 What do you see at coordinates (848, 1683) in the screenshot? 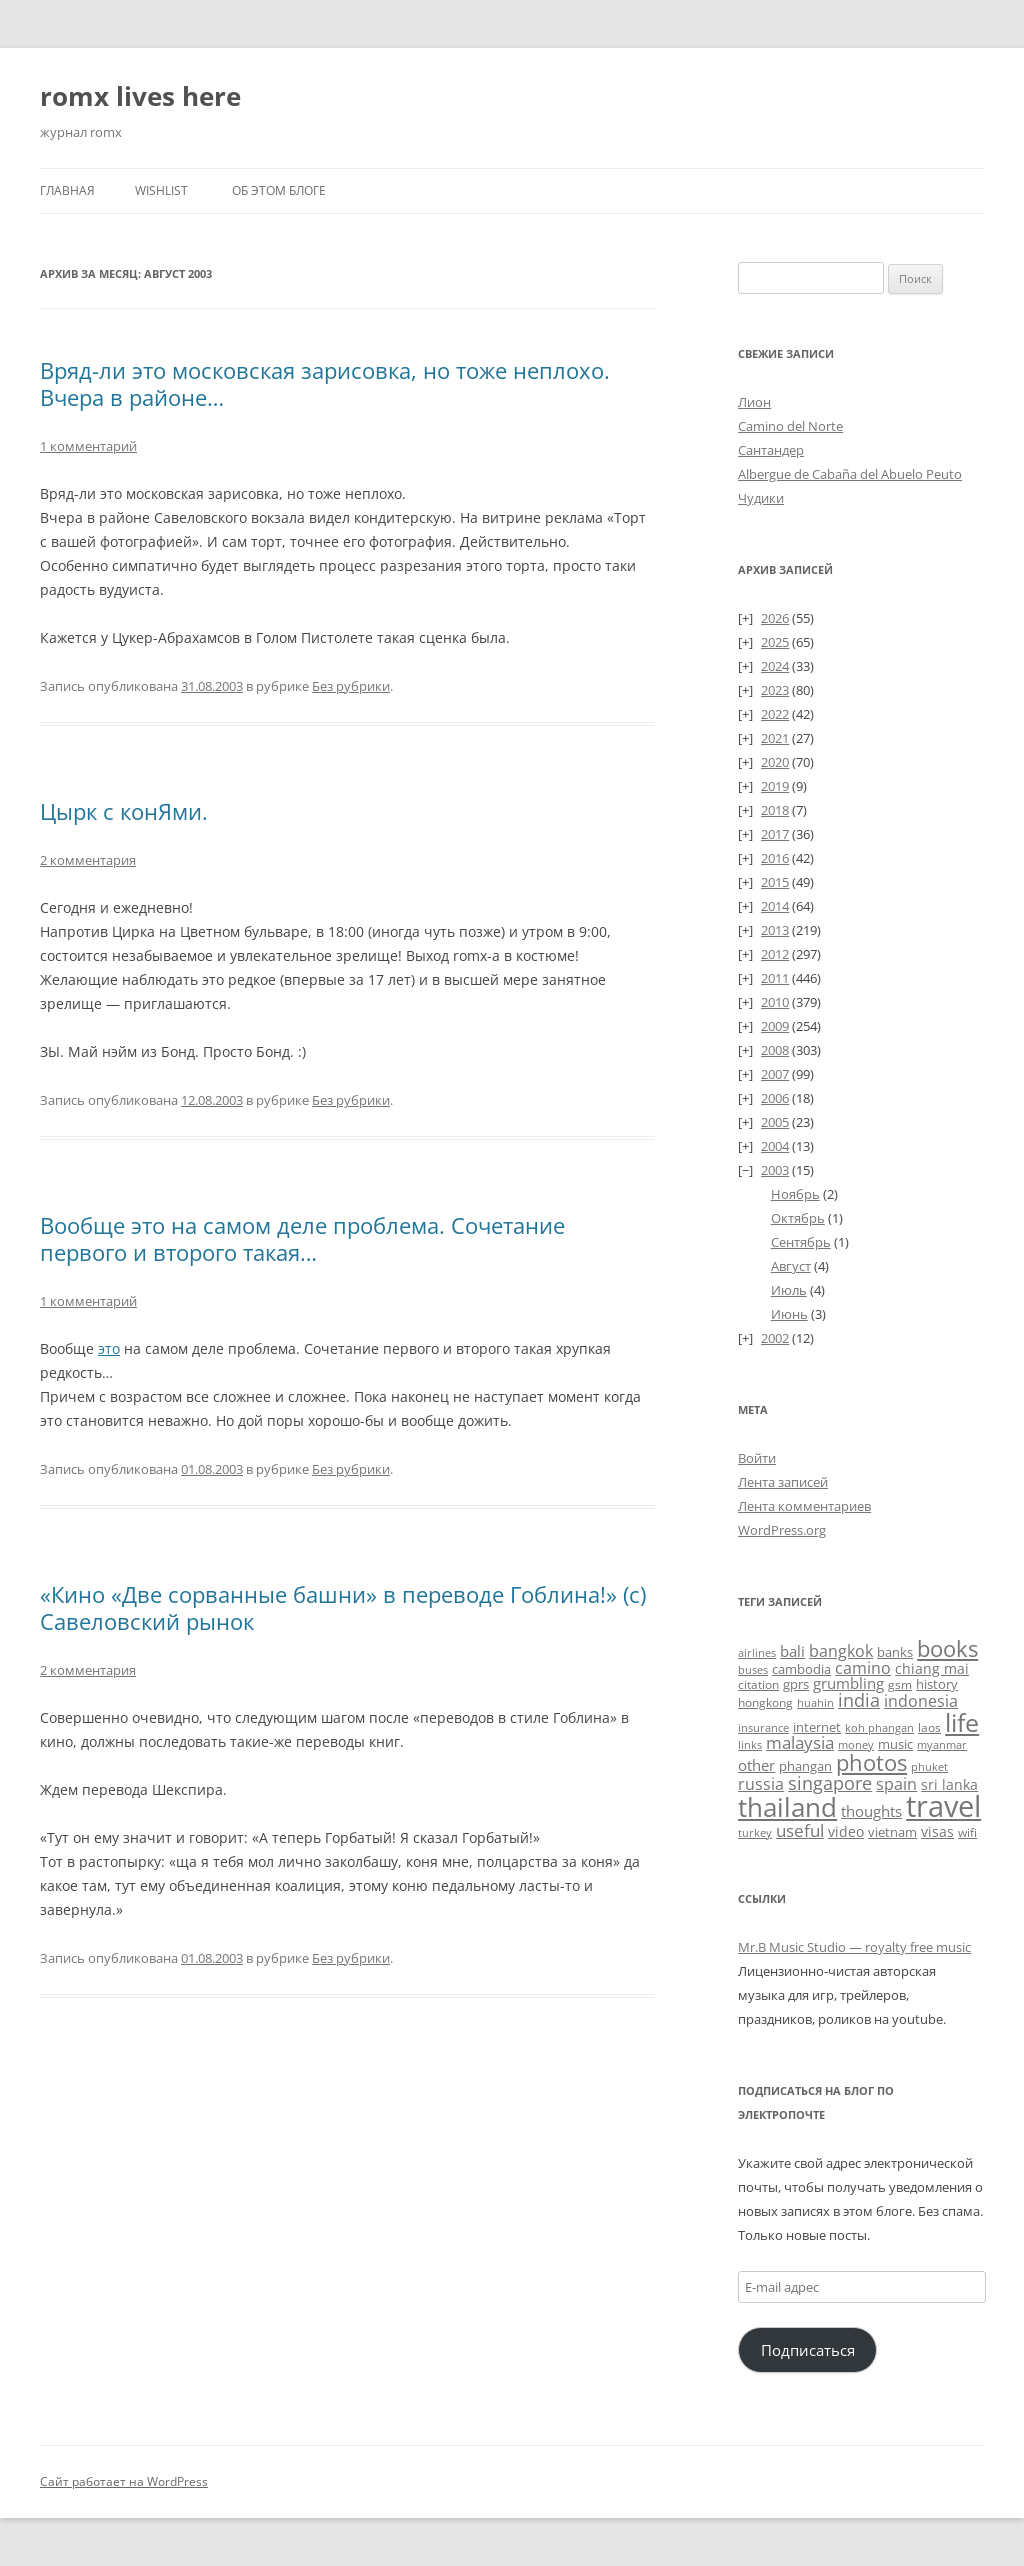
I see `grumbling [grumbling (53 элемента)]` at bounding box center [848, 1683].